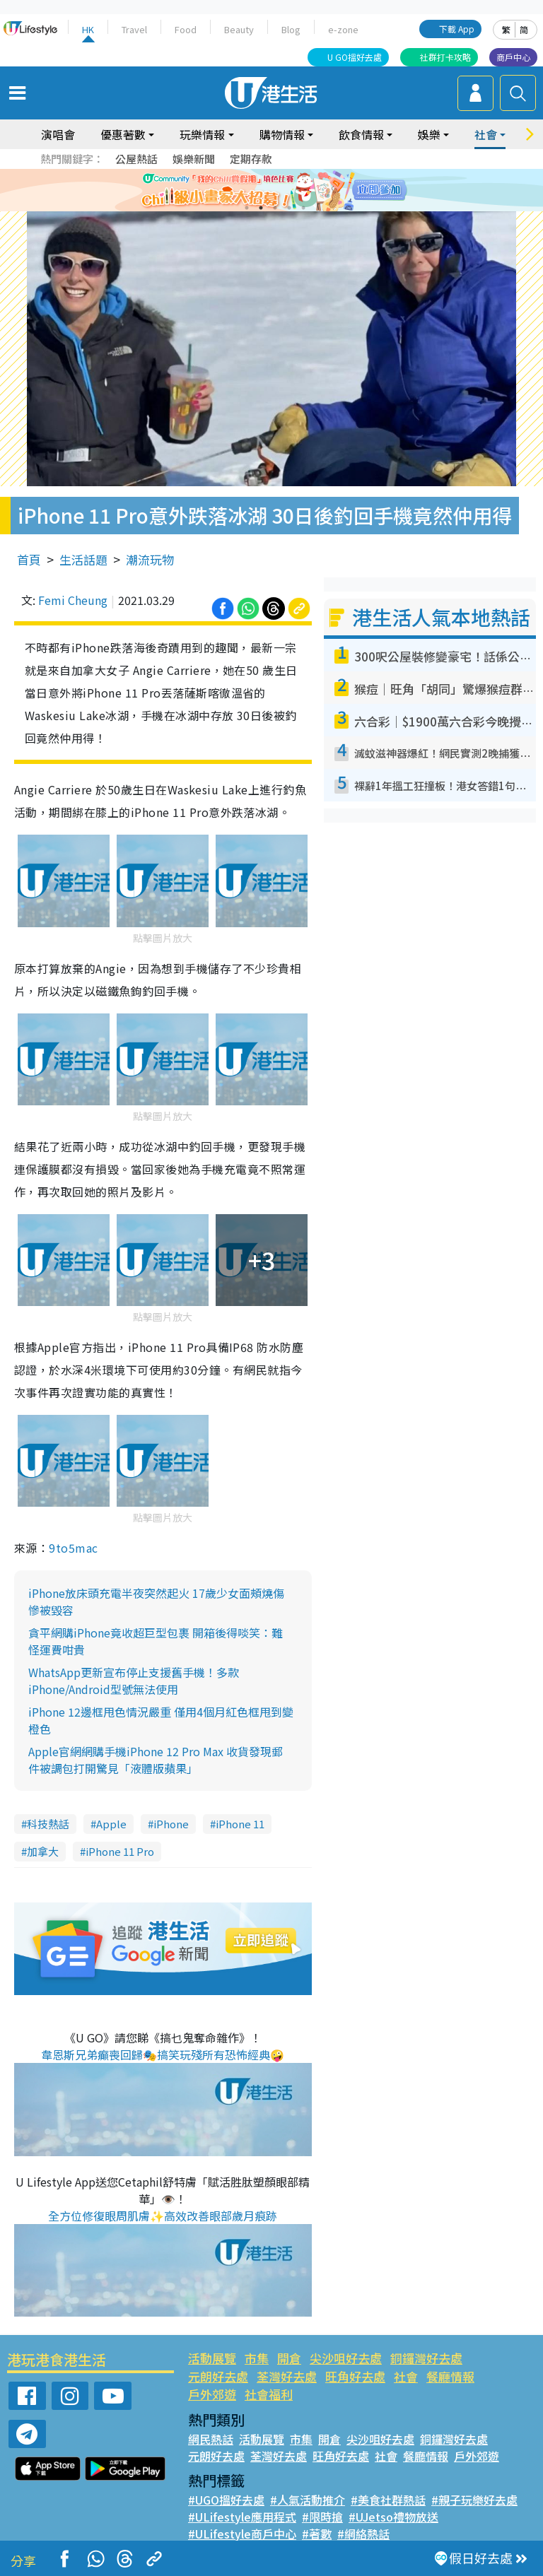 Image resolution: width=543 pixels, height=2576 pixels. What do you see at coordinates (133, 1681) in the screenshot?
I see `WhatsApp更新宣布停止支援舊手機！多款iPhone/Android型號無法使用` at bounding box center [133, 1681].